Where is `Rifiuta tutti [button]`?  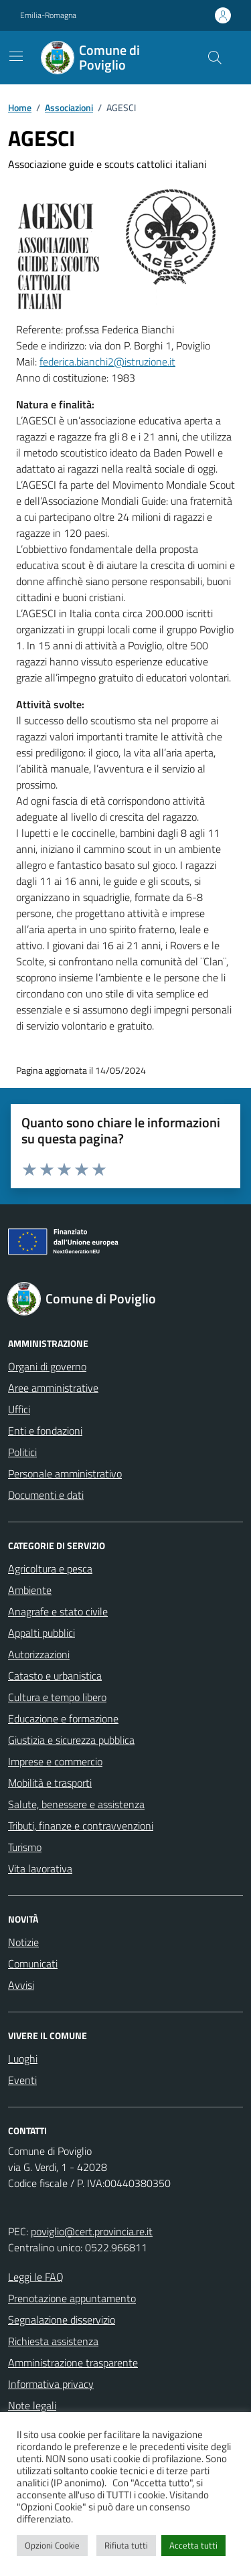 Rifiuta tutti [button] is located at coordinates (126, 2545).